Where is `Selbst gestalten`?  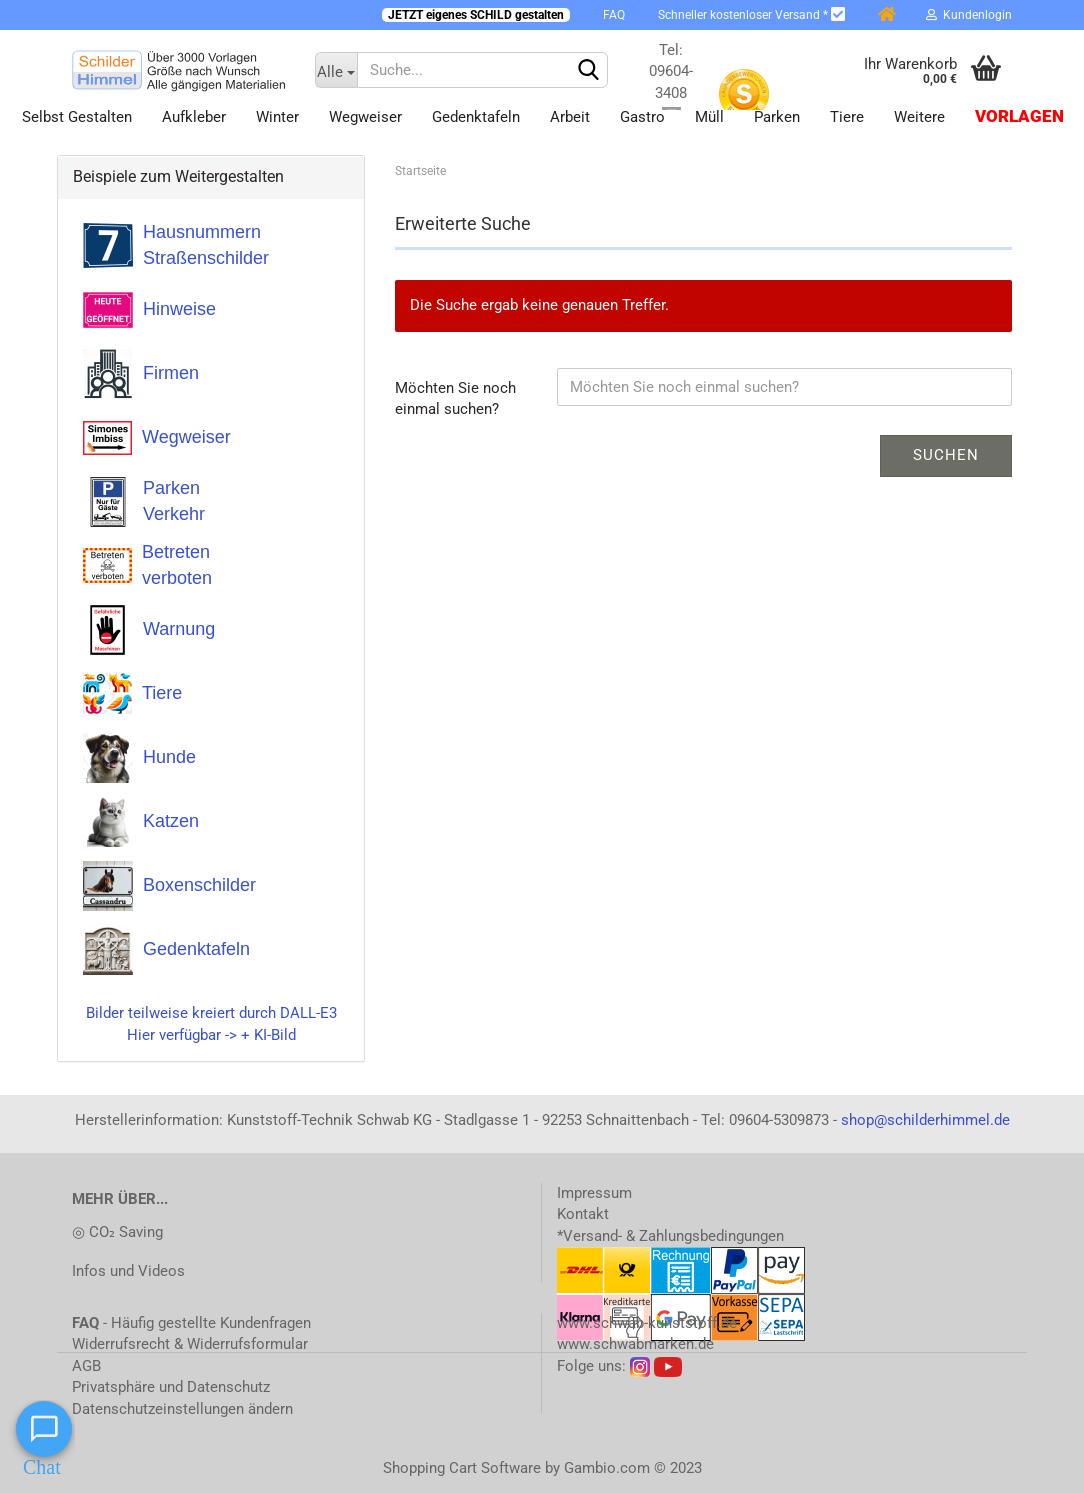 Selbst gestalten is located at coordinates (77, 117).